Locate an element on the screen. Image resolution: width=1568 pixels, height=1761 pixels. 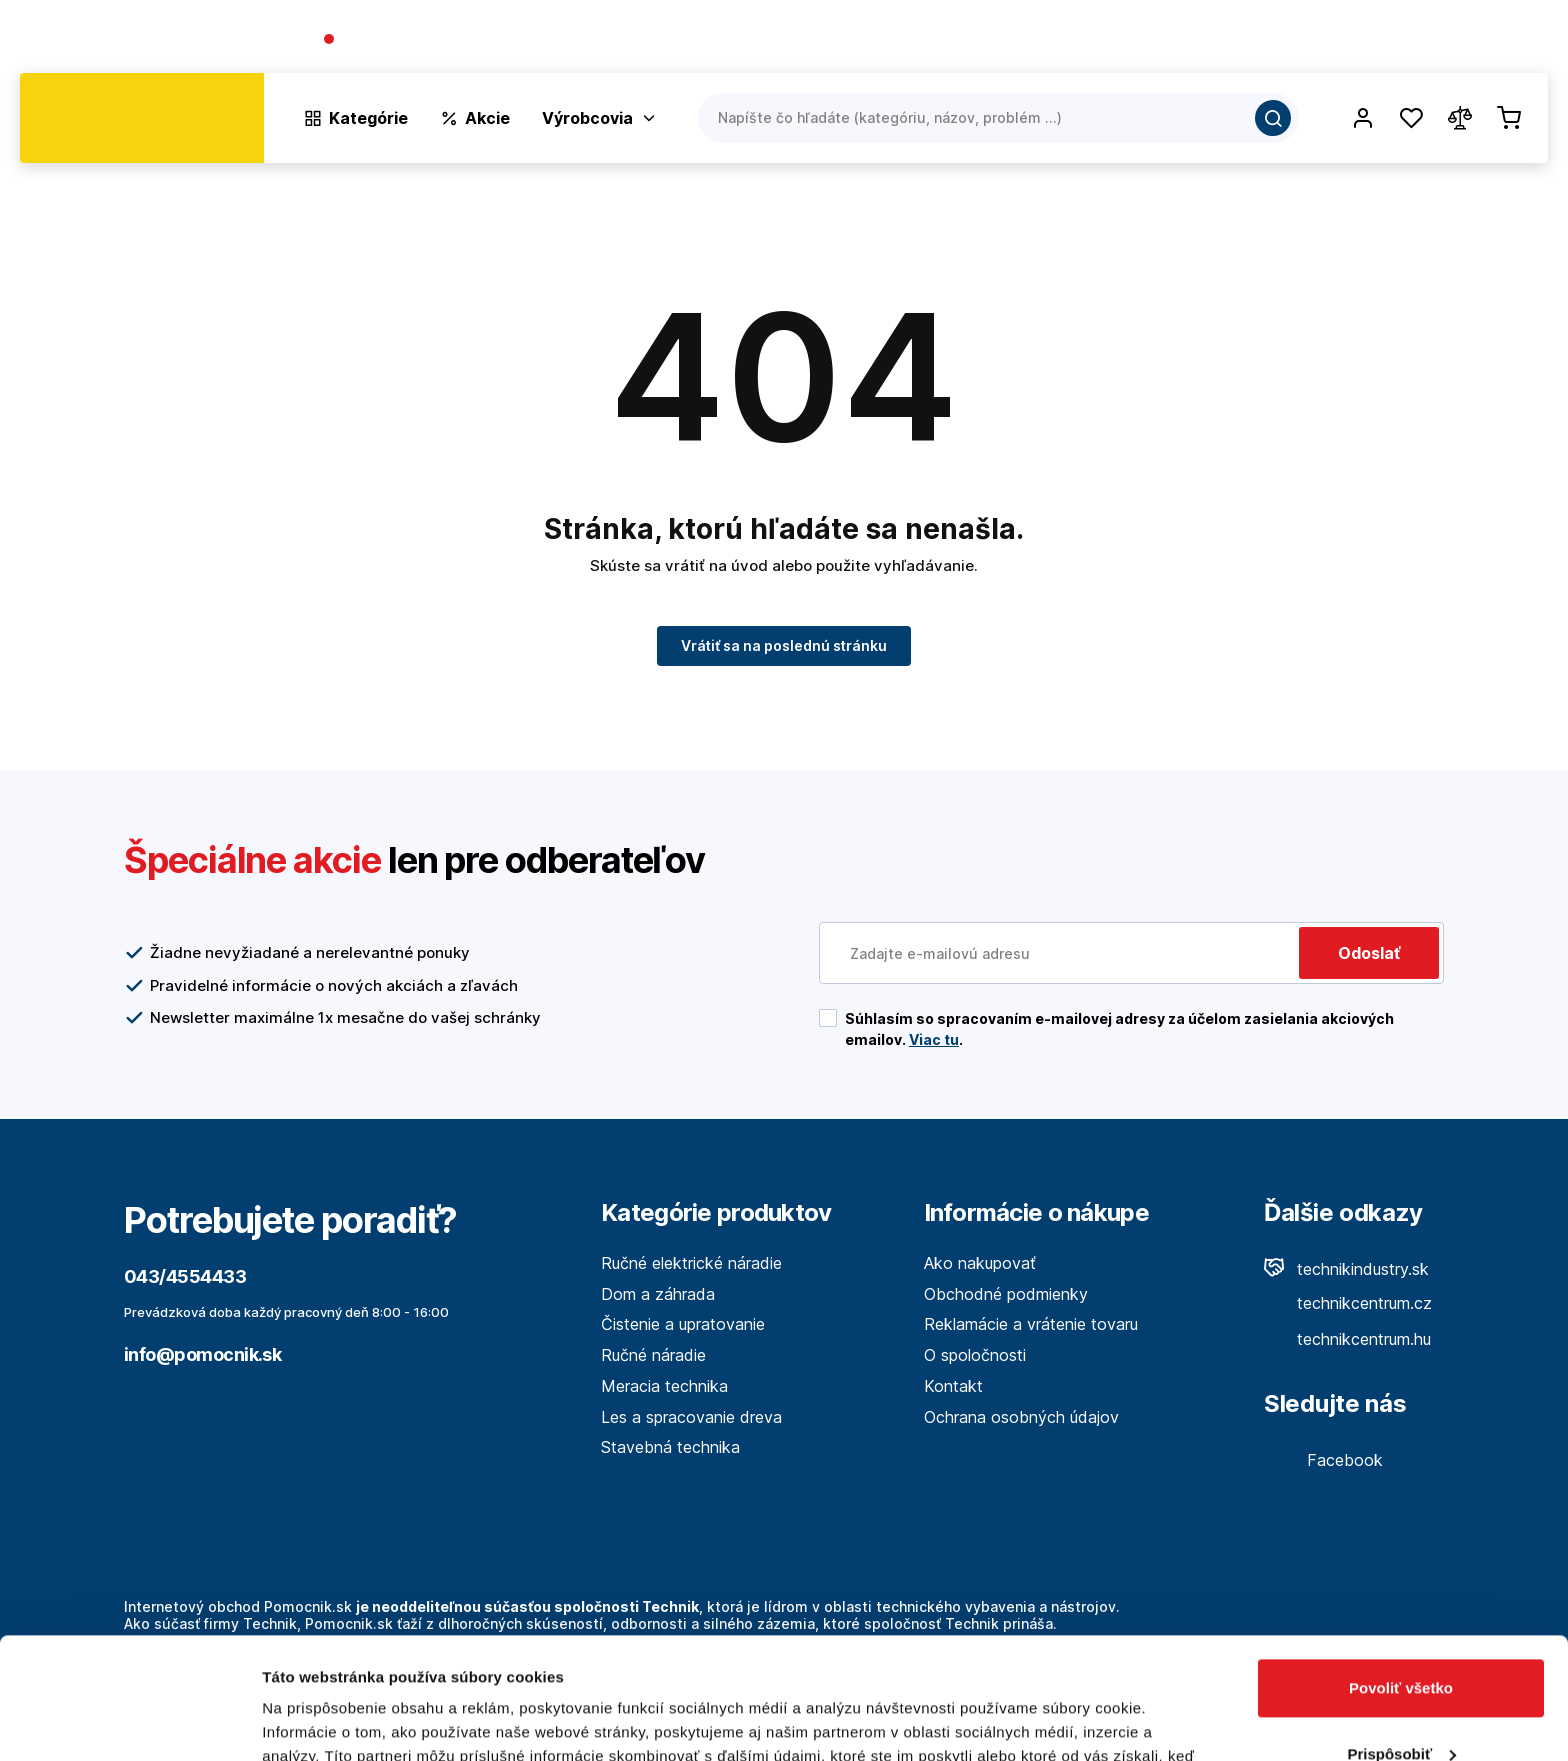
technikindustry.sk is located at coordinates (1346, 1269).